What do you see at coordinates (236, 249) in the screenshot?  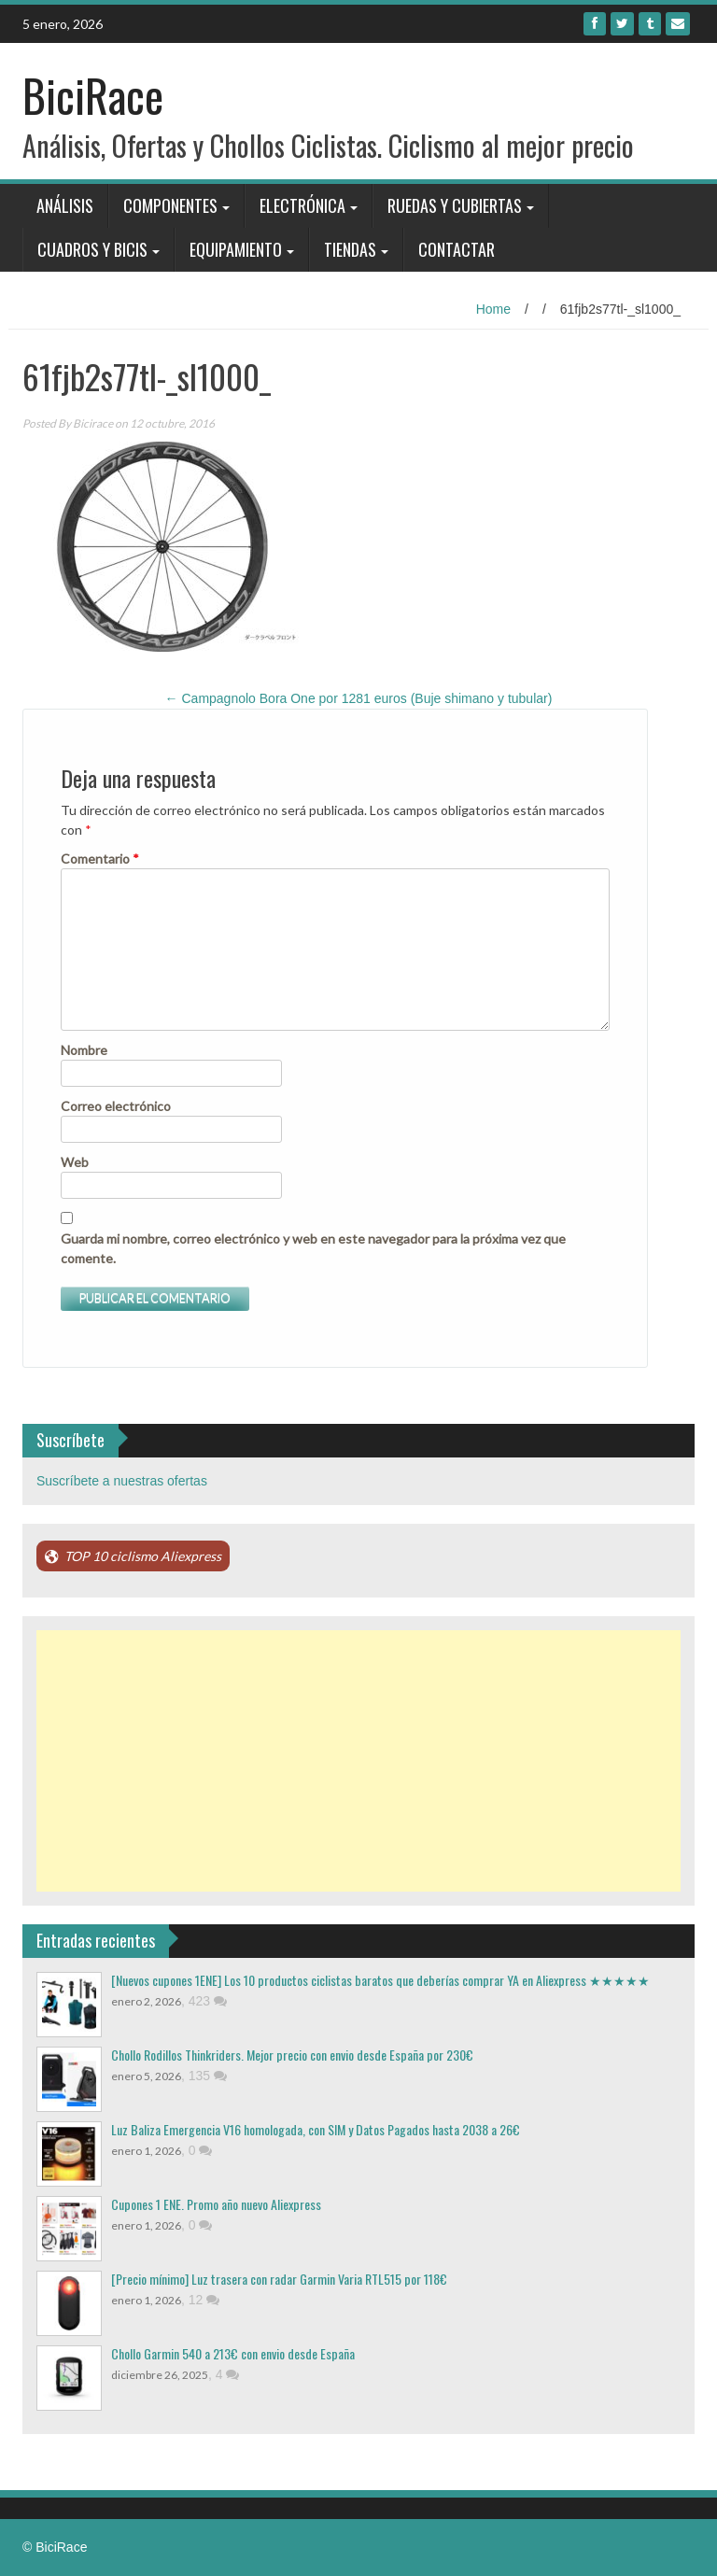 I see `Equipamiento` at bounding box center [236, 249].